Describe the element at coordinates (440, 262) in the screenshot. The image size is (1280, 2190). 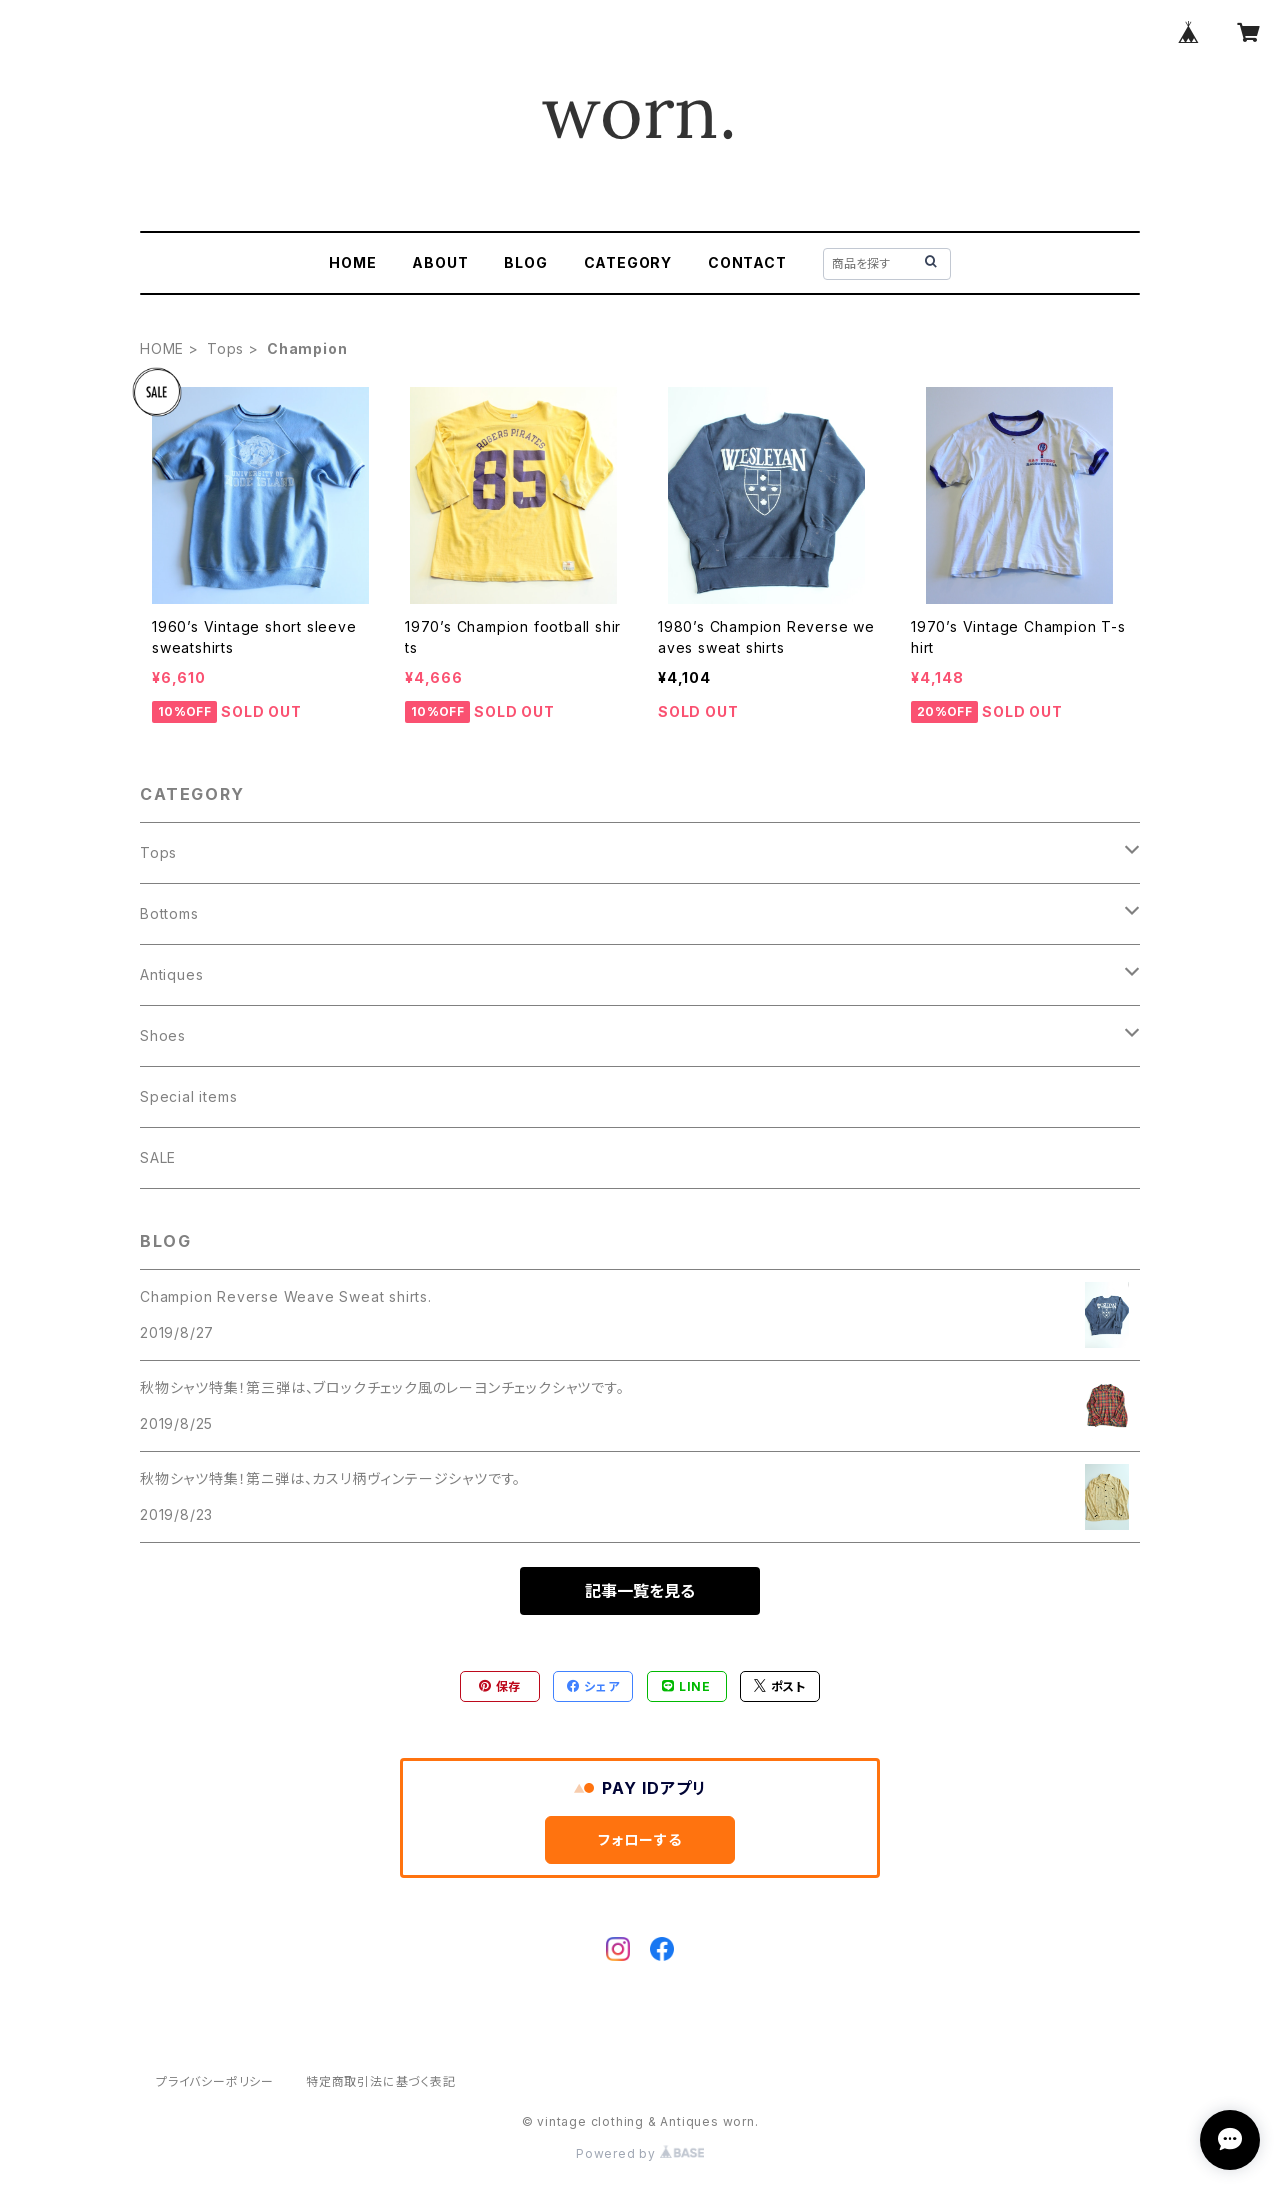
I see `ABOUT` at that location.